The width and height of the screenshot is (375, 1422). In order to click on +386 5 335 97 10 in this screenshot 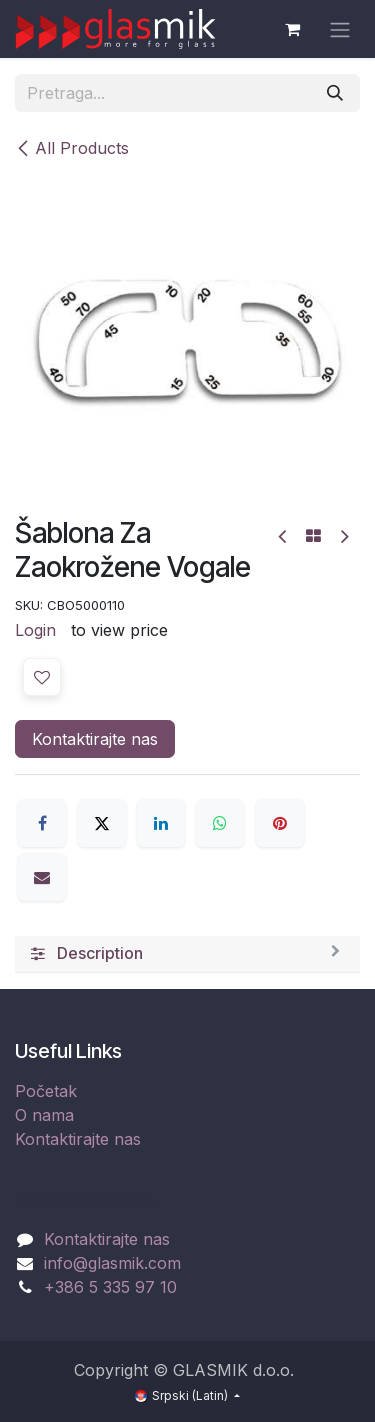, I will do `click(110, 1287)`.